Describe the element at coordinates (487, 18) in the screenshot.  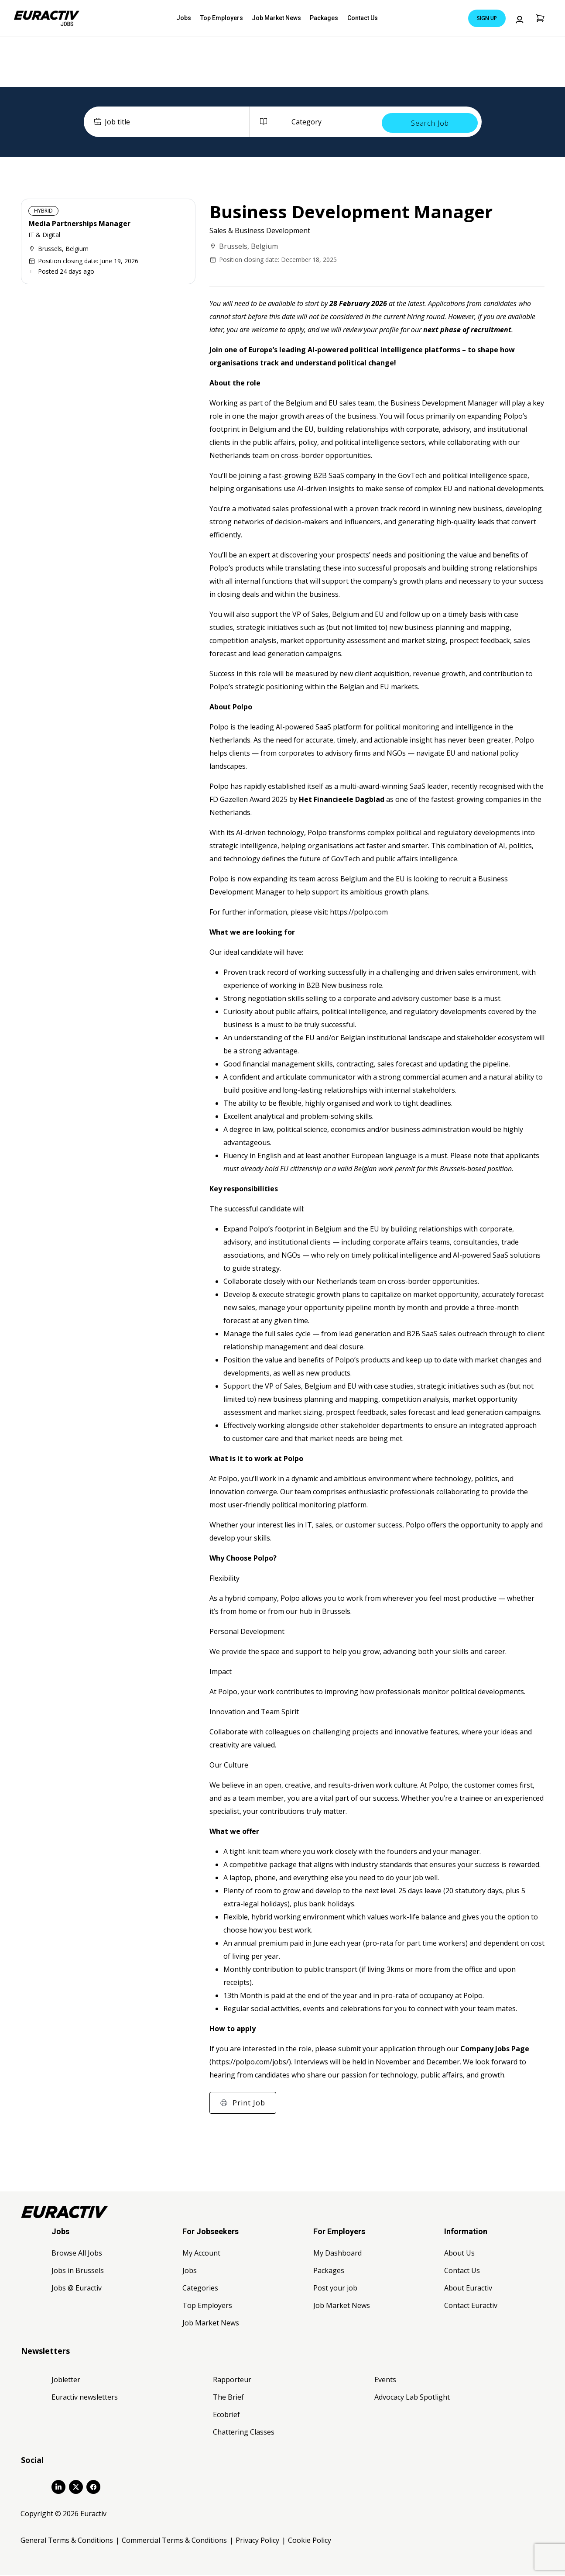
I see `Sign Up` at that location.